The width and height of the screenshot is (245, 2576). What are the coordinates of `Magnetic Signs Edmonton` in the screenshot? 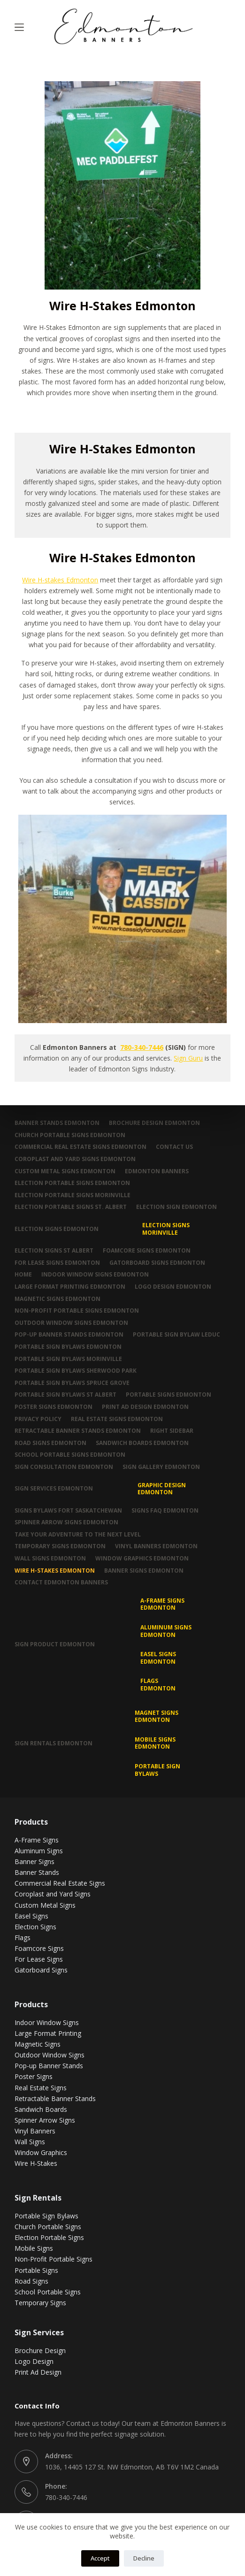 It's located at (57, 1299).